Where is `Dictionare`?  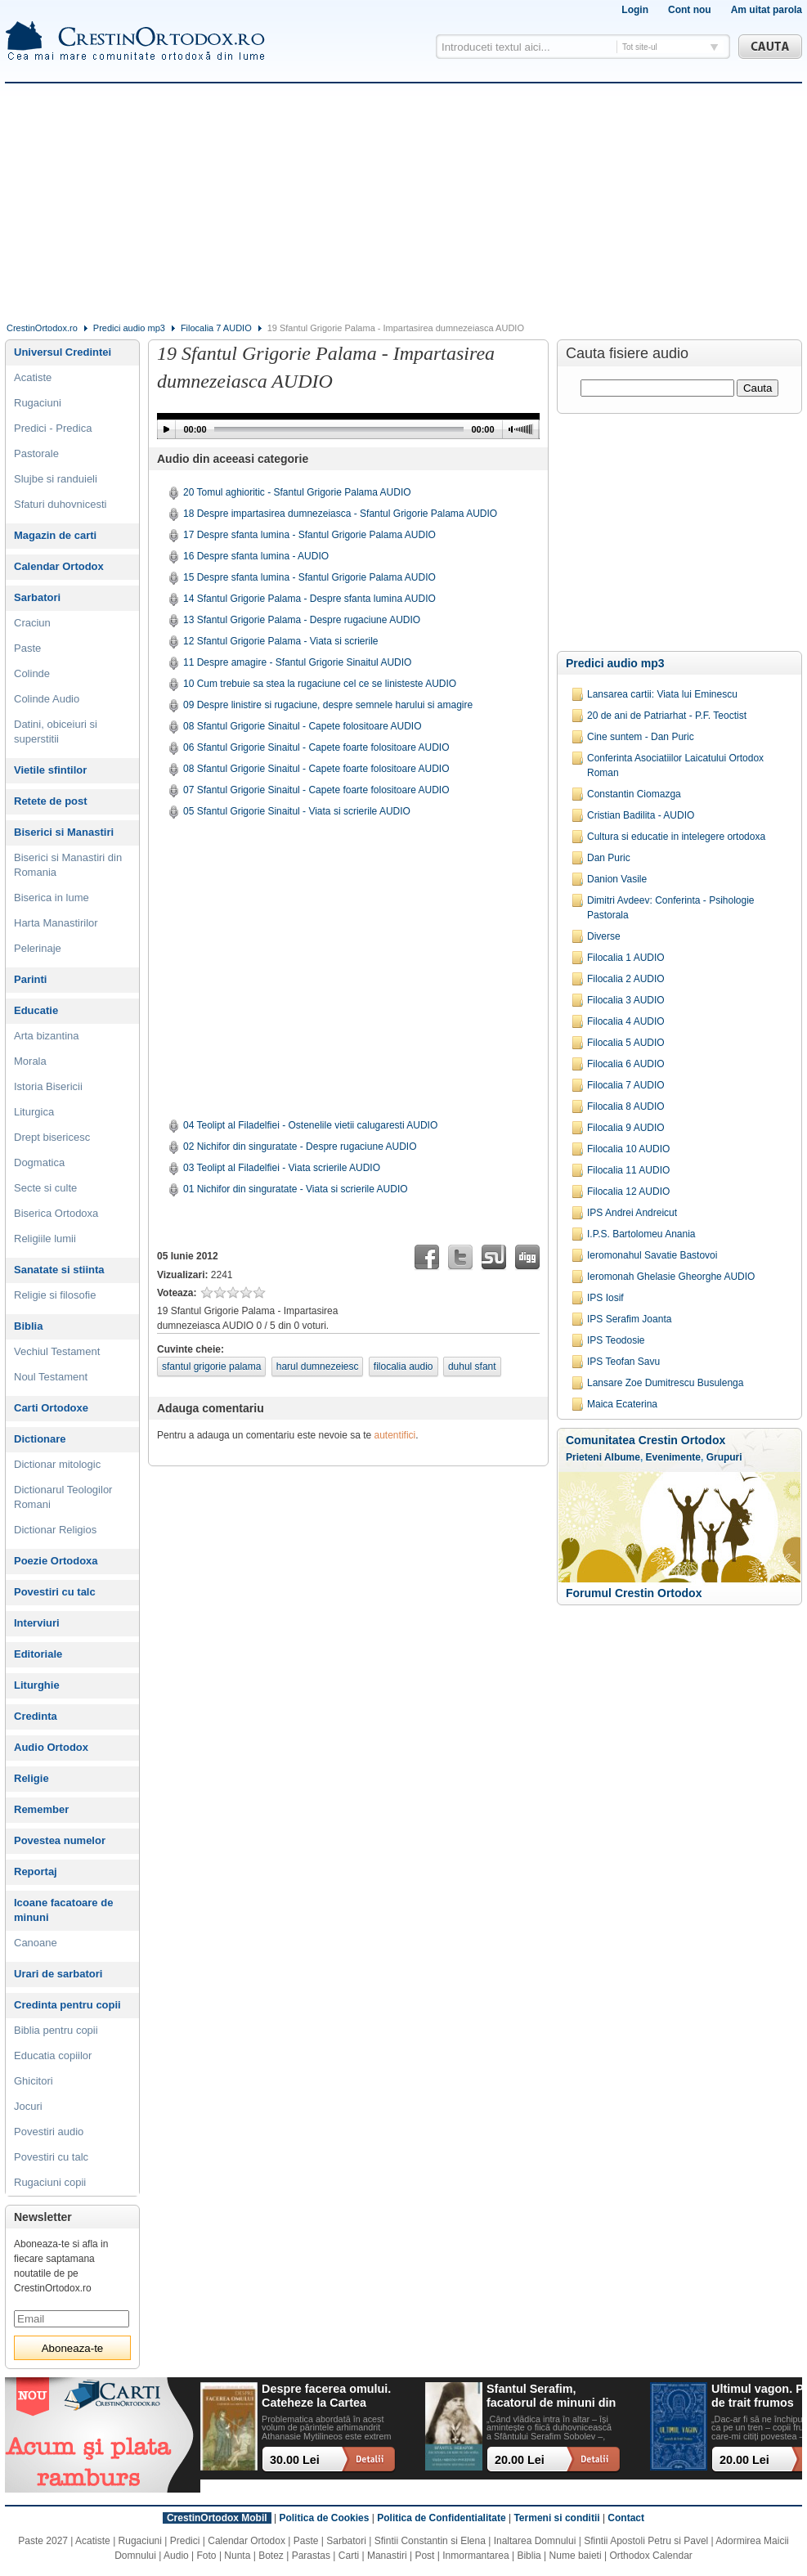
Dictionare is located at coordinates (40, 1439).